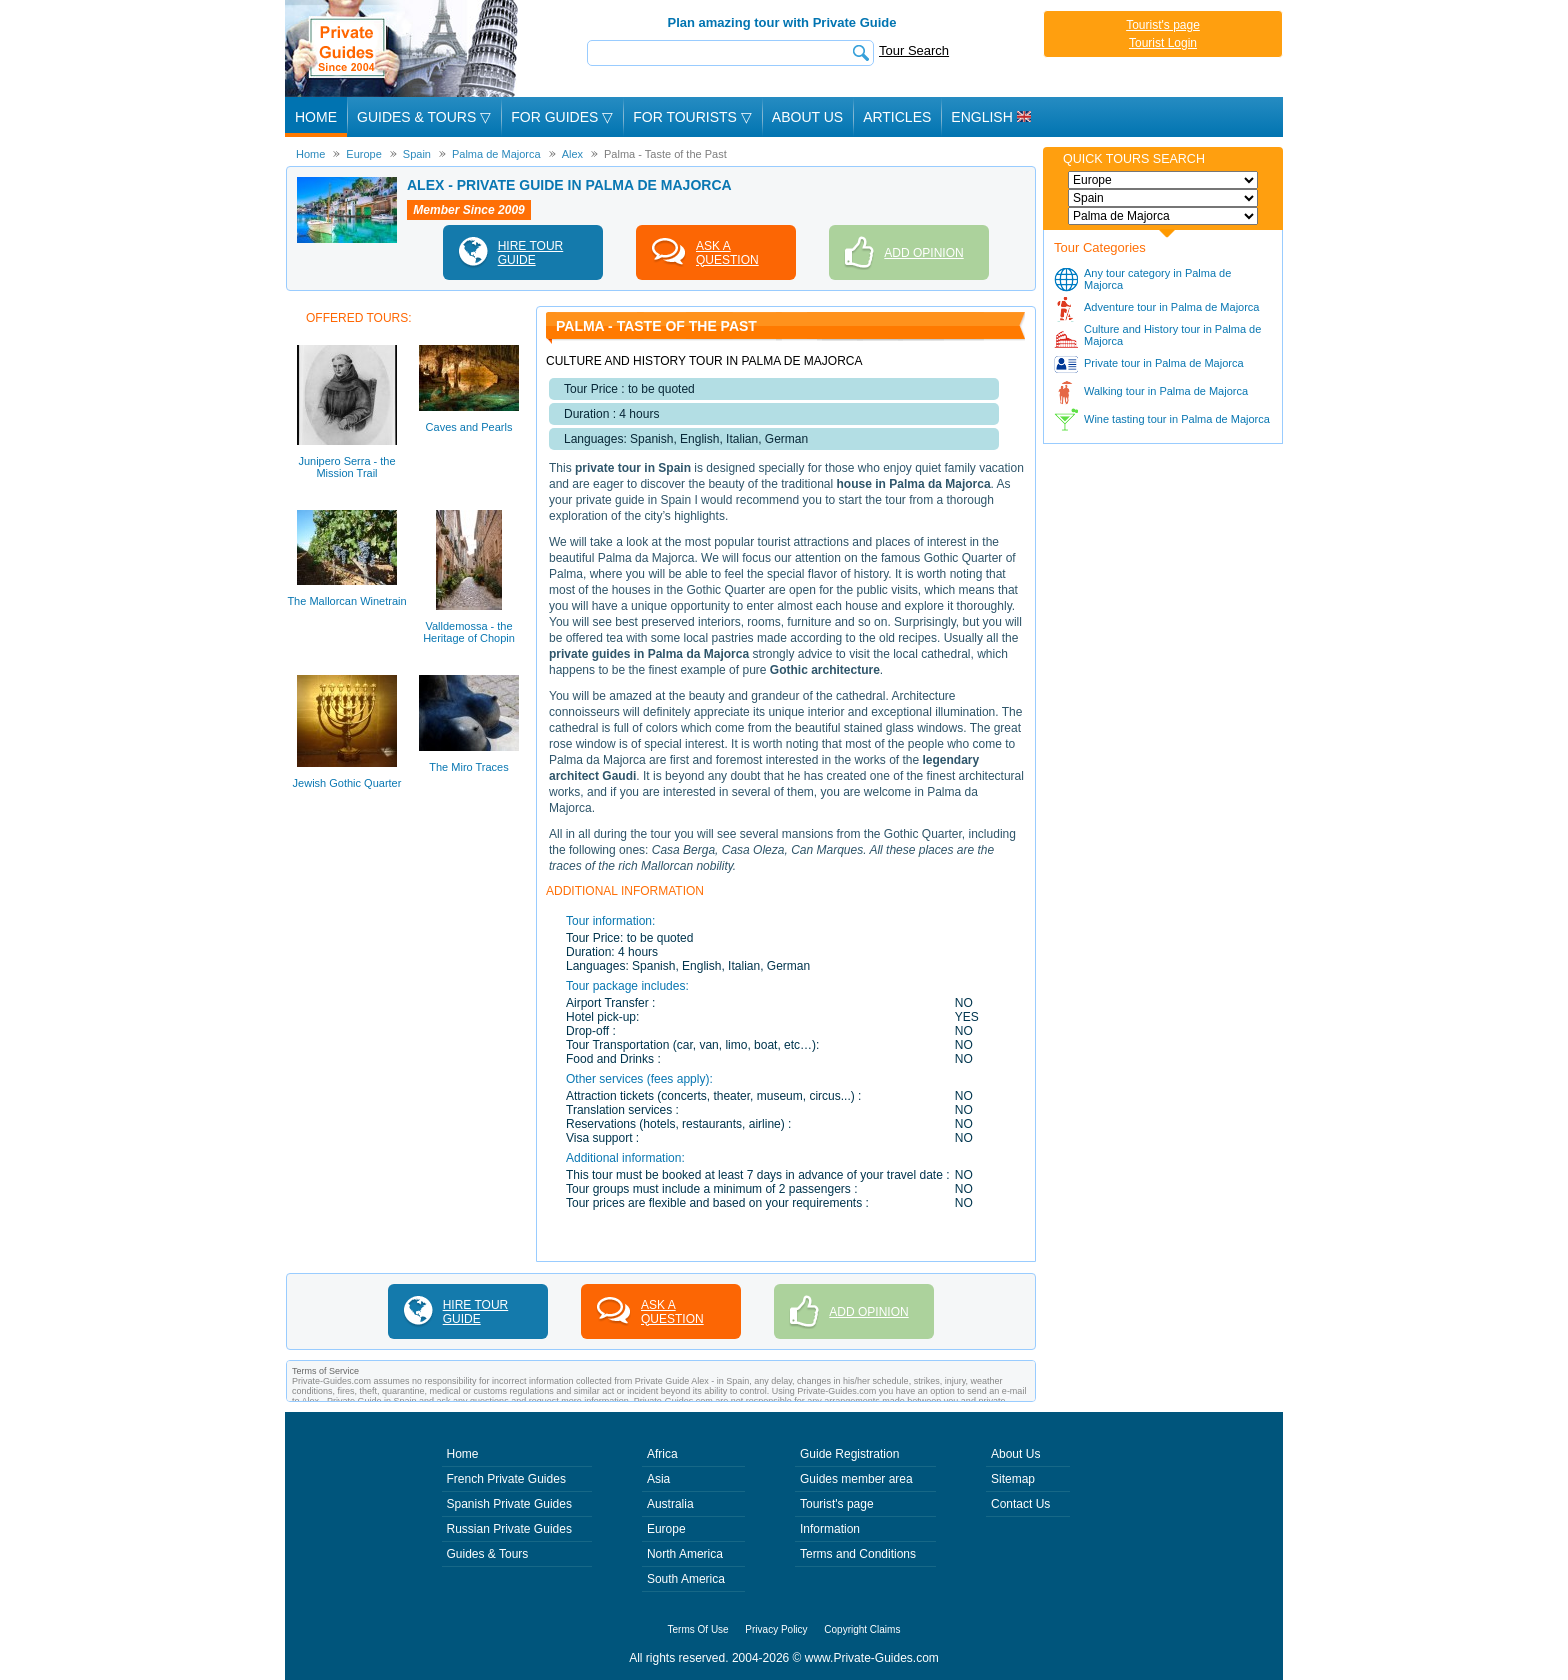 This screenshot has width=1568, height=1680. I want to click on French Private Guides, so click(506, 1479).